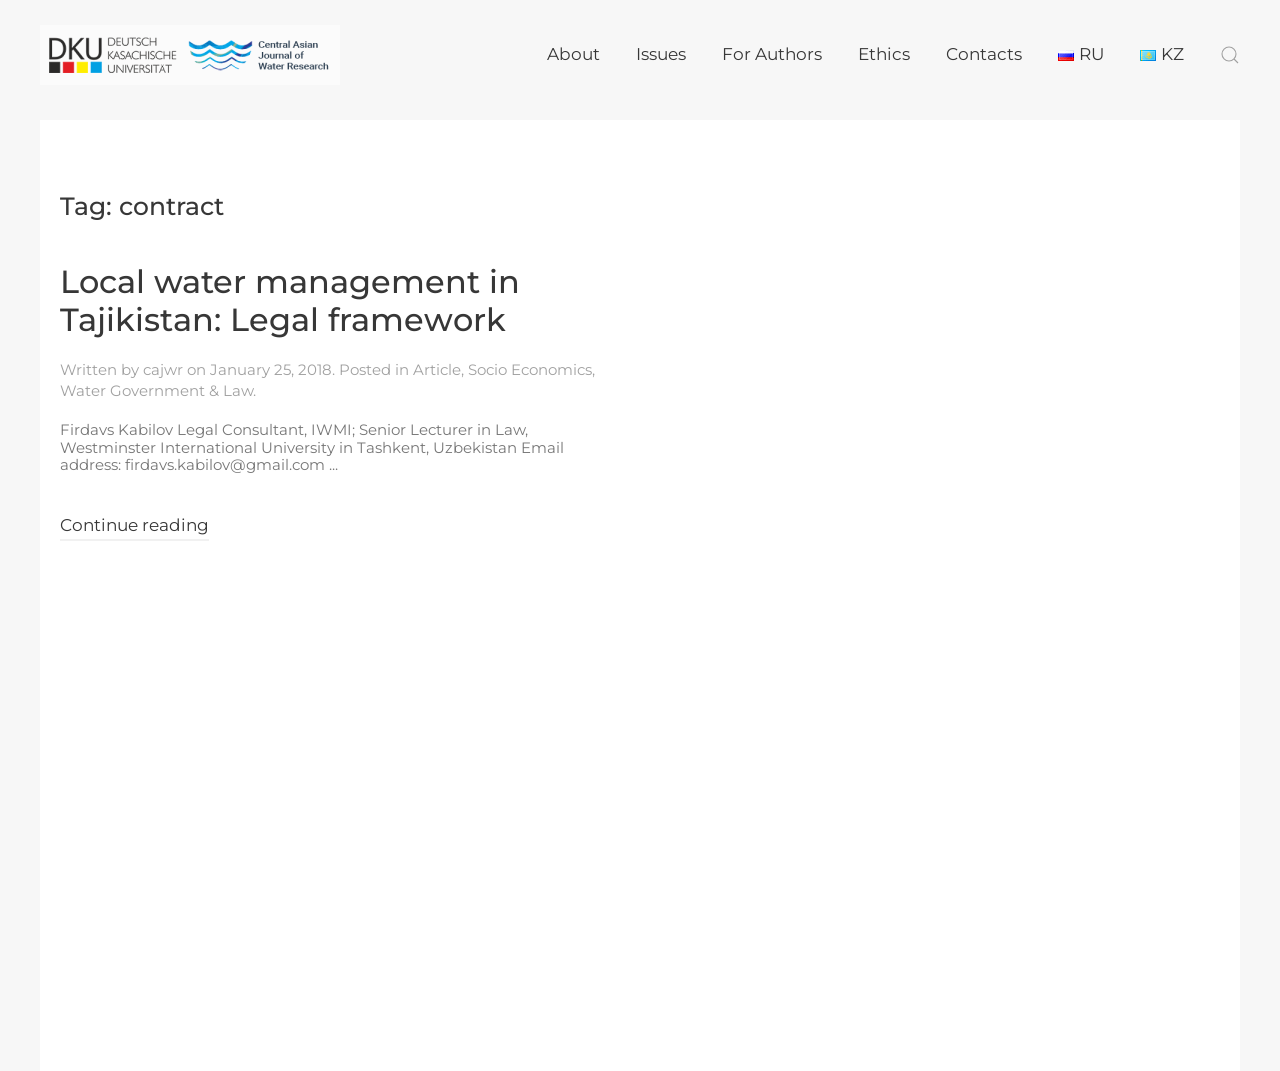 The height and width of the screenshot is (1071, 1280). Describe the element at coordinates (134, 525) in the screenshot. I see `Continue reading` at that location.